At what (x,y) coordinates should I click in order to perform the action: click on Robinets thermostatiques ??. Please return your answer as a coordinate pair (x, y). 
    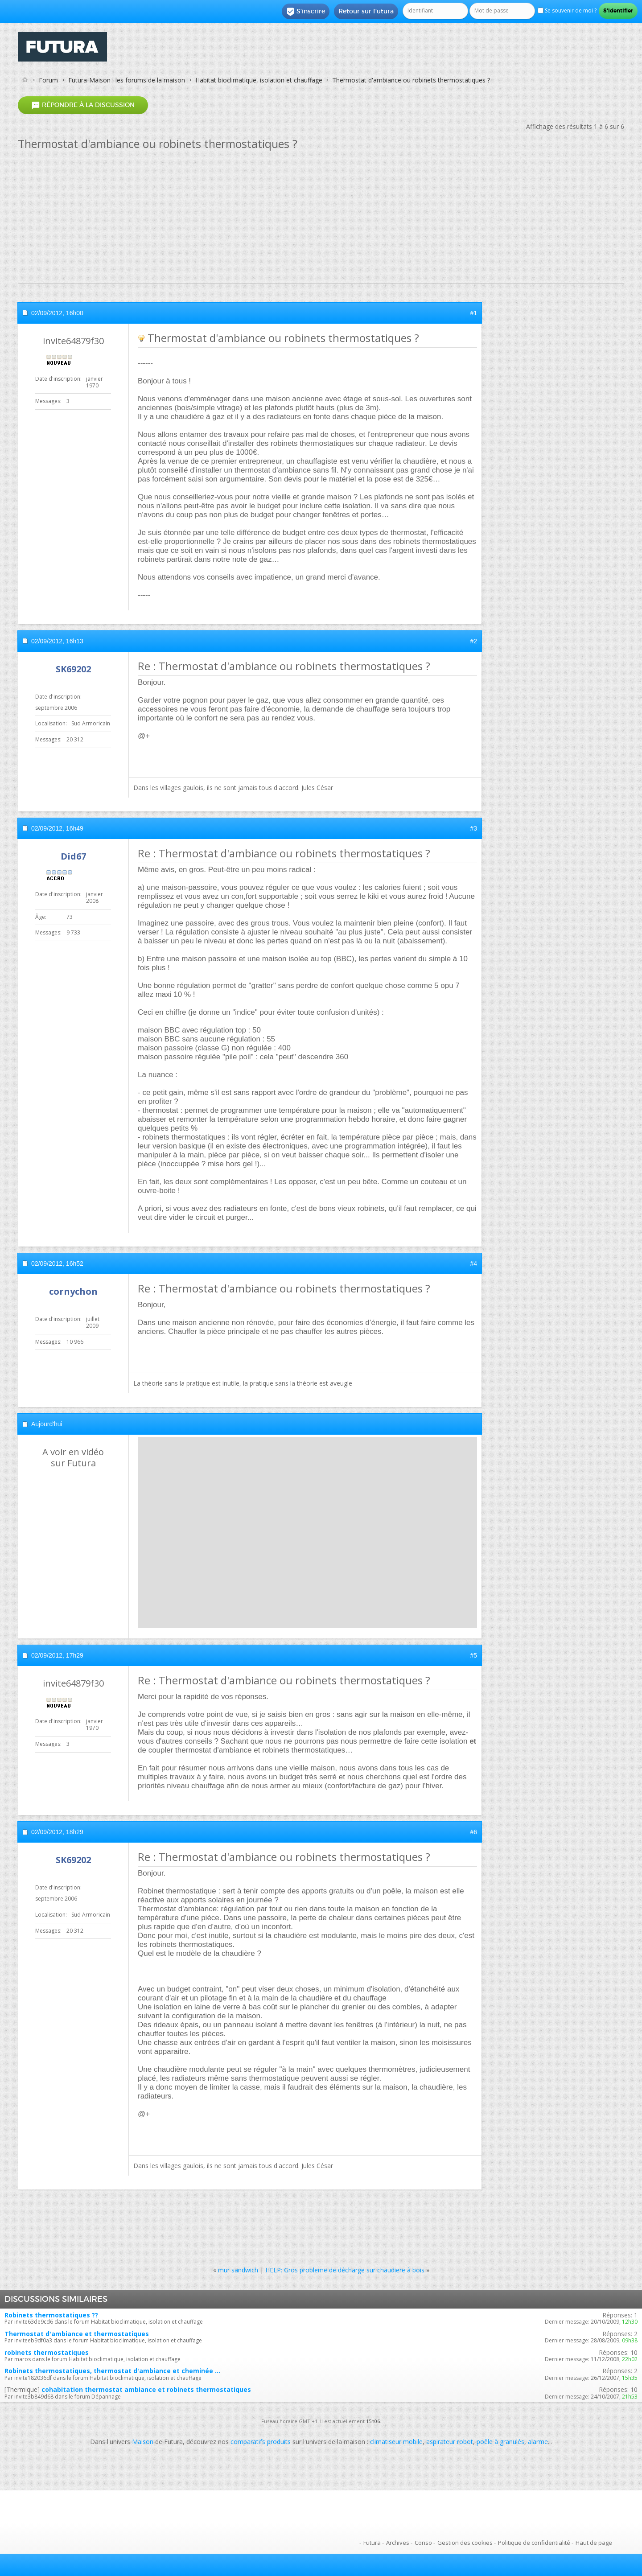
    Looking at the image, I should click on (51, 2315).